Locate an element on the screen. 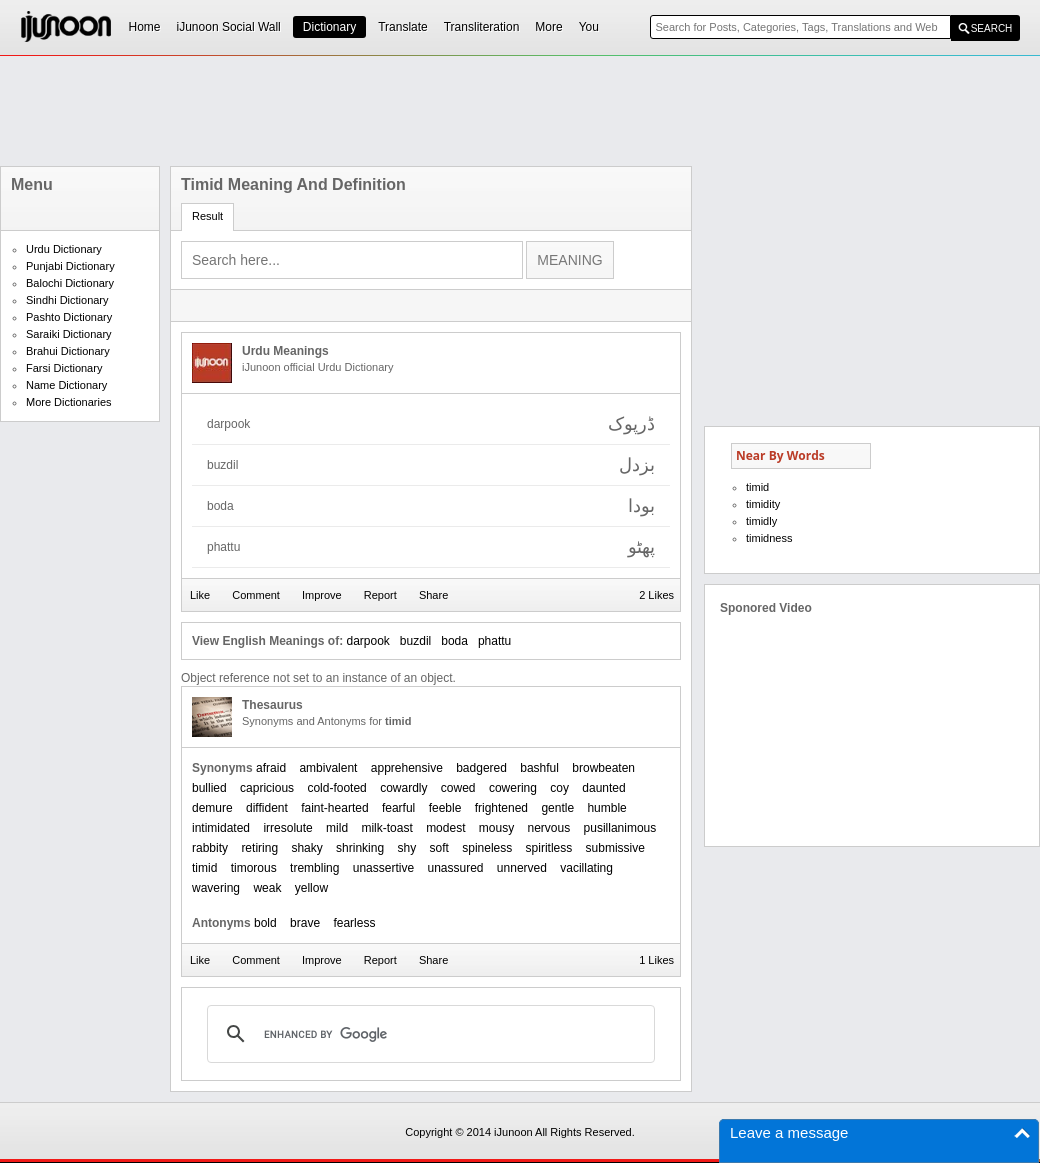 This screenshot has height=1163, width=1040. Pashto Dictionary is located at coordinates (69, 317).